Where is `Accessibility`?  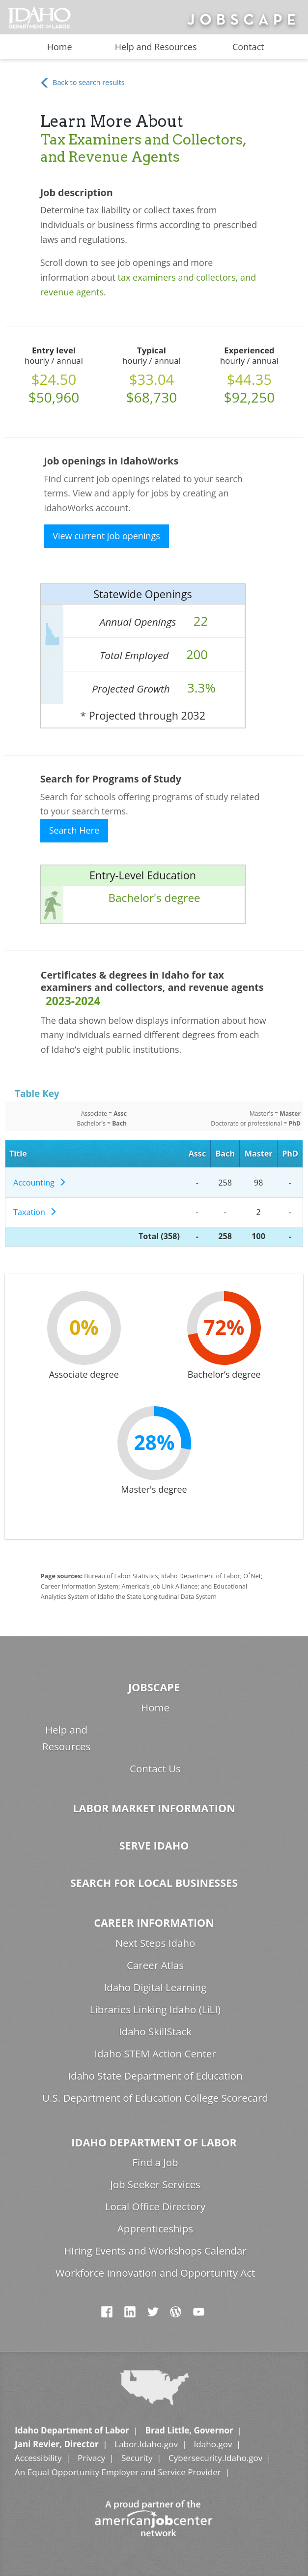
Accessibility is located at coordinates (38, 2457).